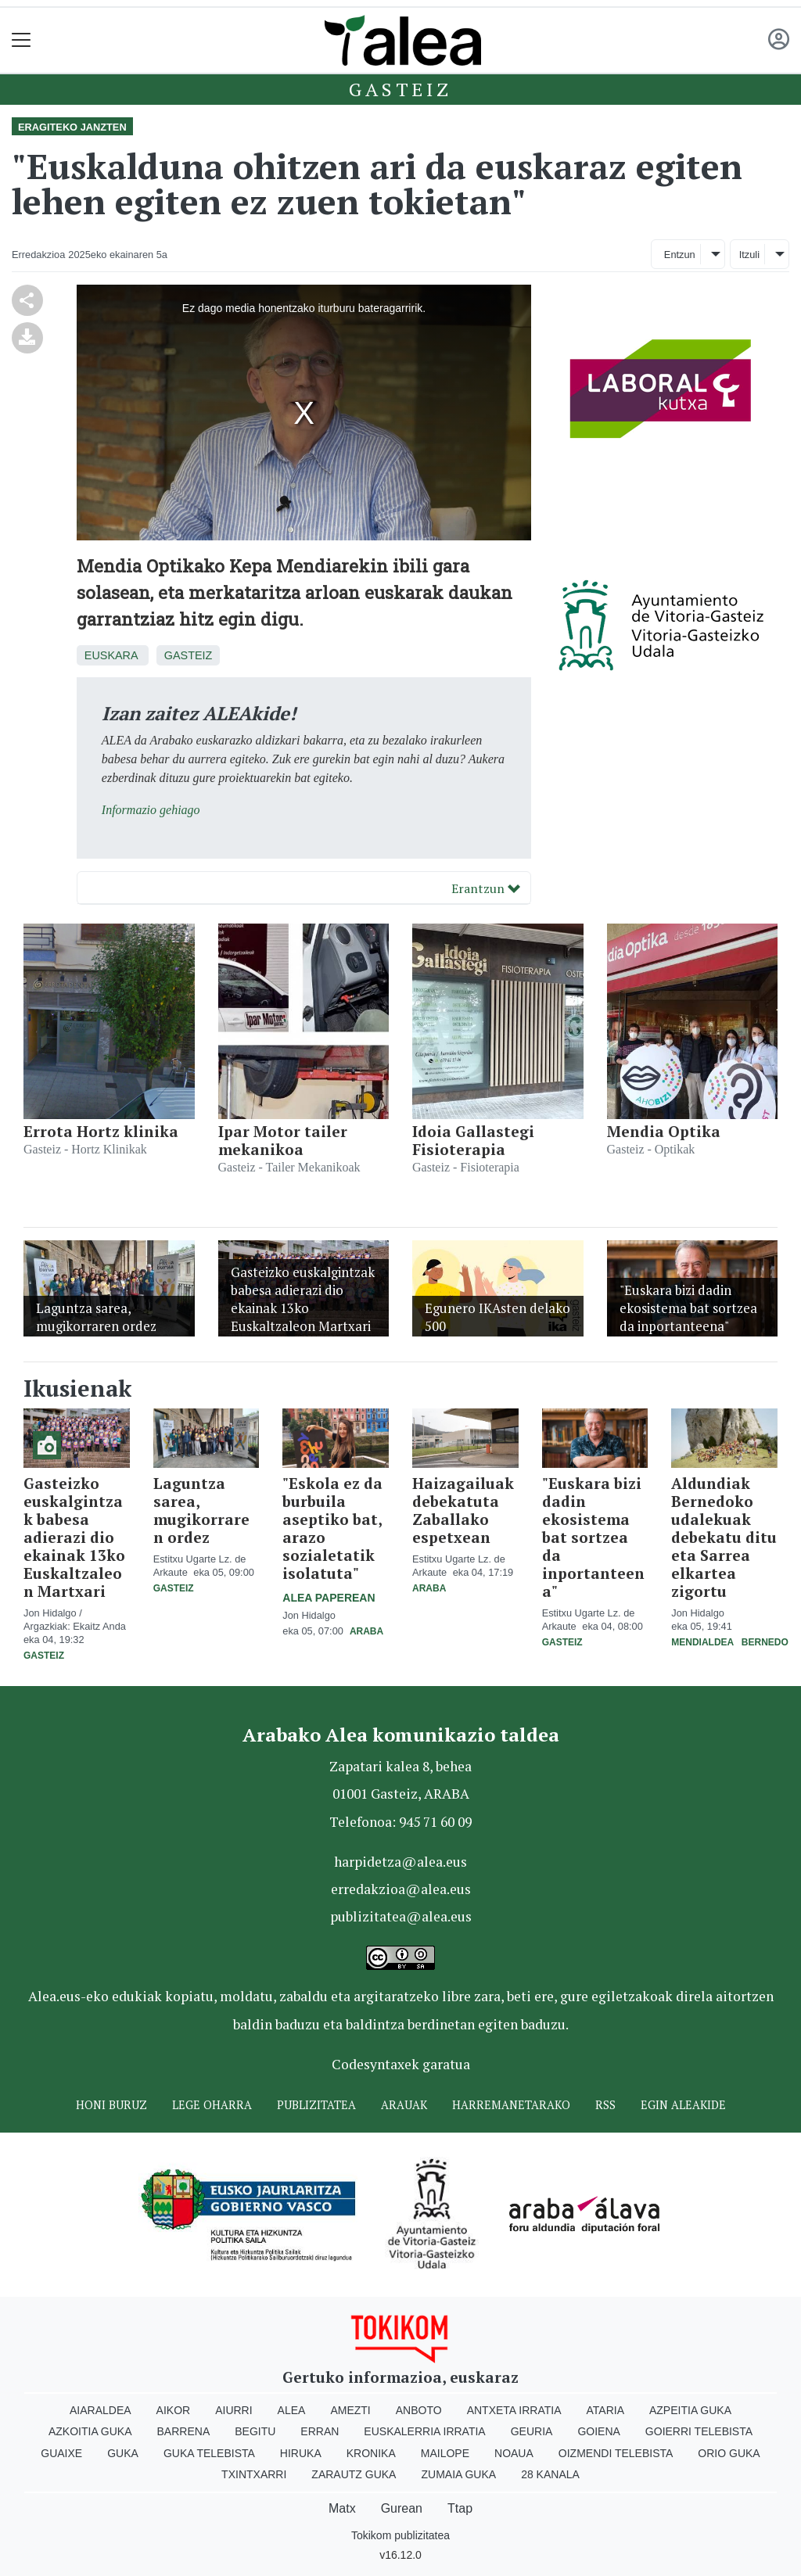  Describe the element at coordinates (111, 2104) in the screenshot. I see `Honi buruz` at that location.